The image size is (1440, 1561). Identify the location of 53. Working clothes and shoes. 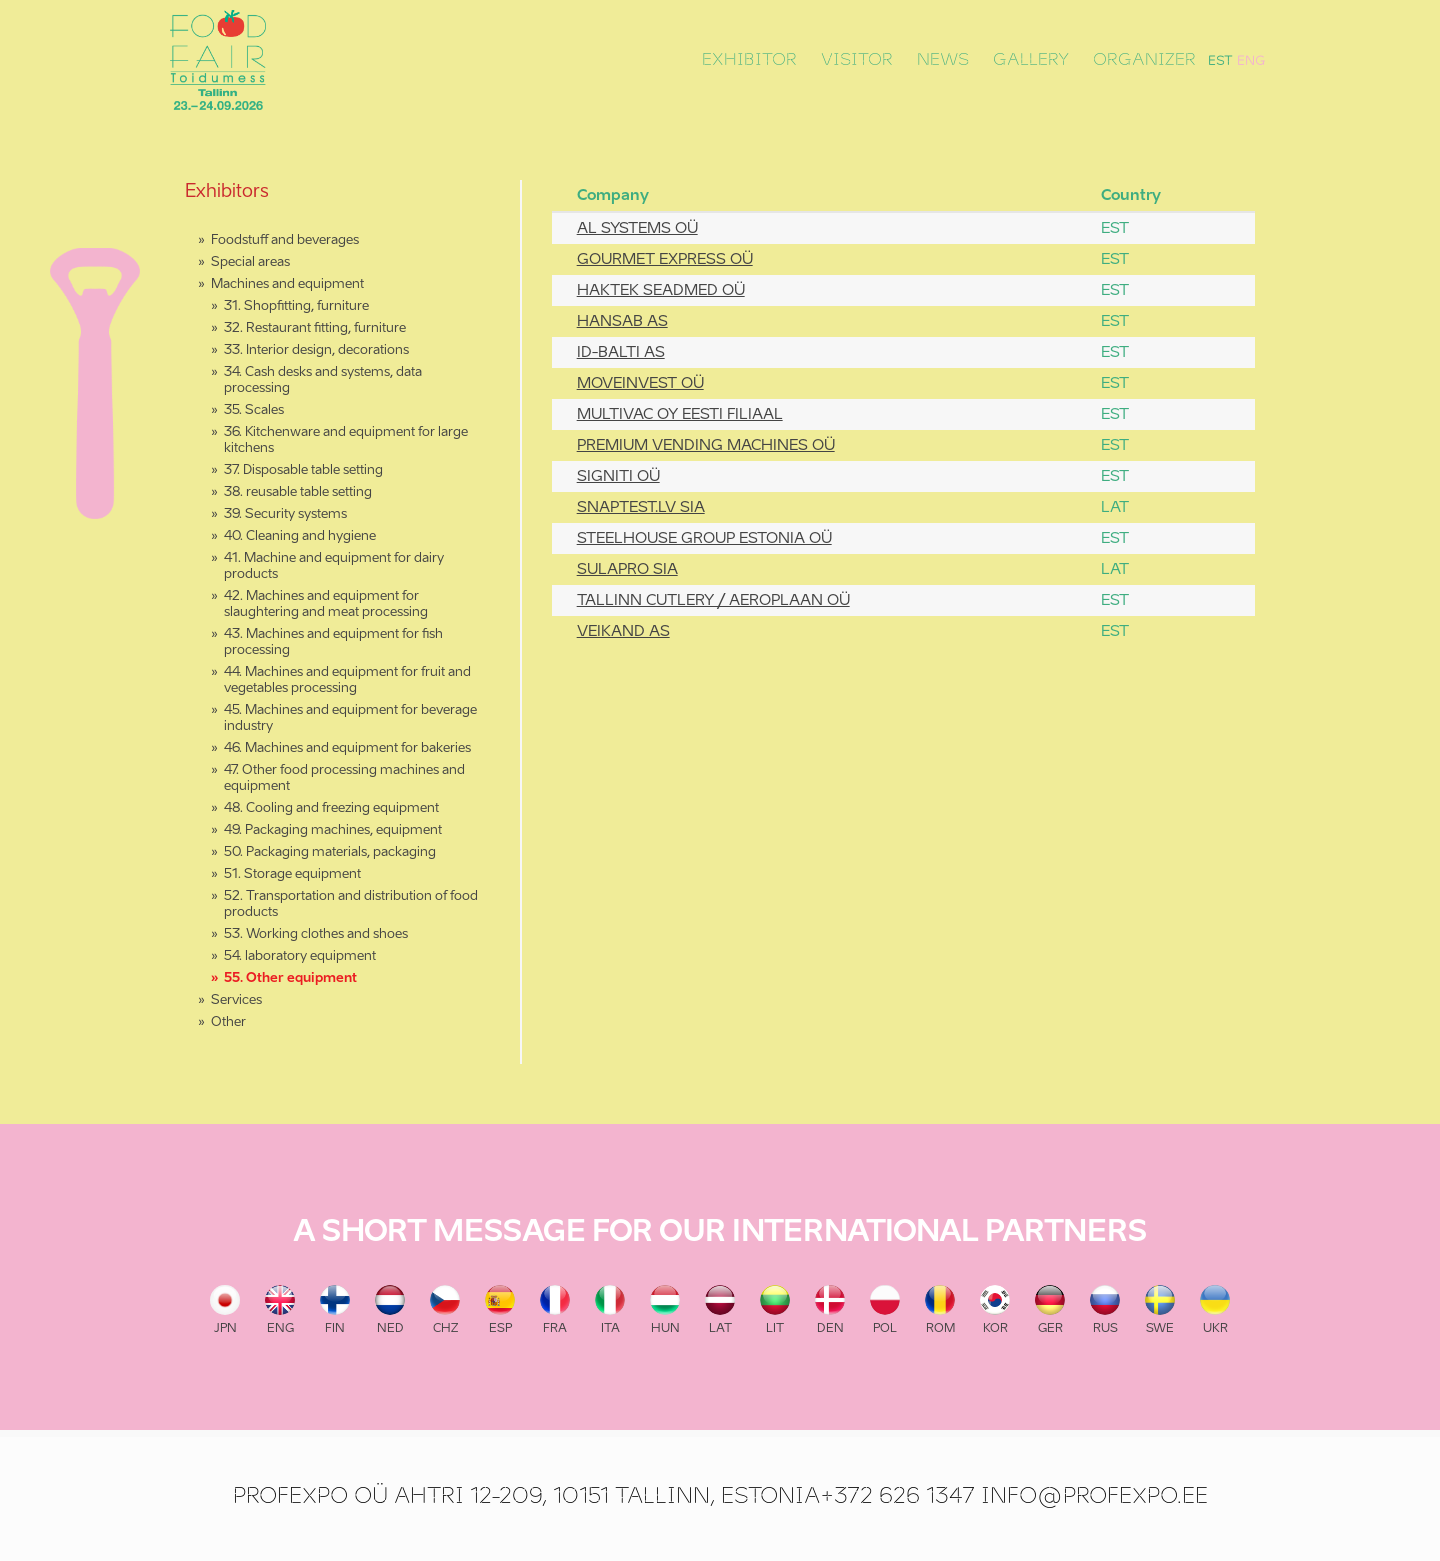
(316, 934).